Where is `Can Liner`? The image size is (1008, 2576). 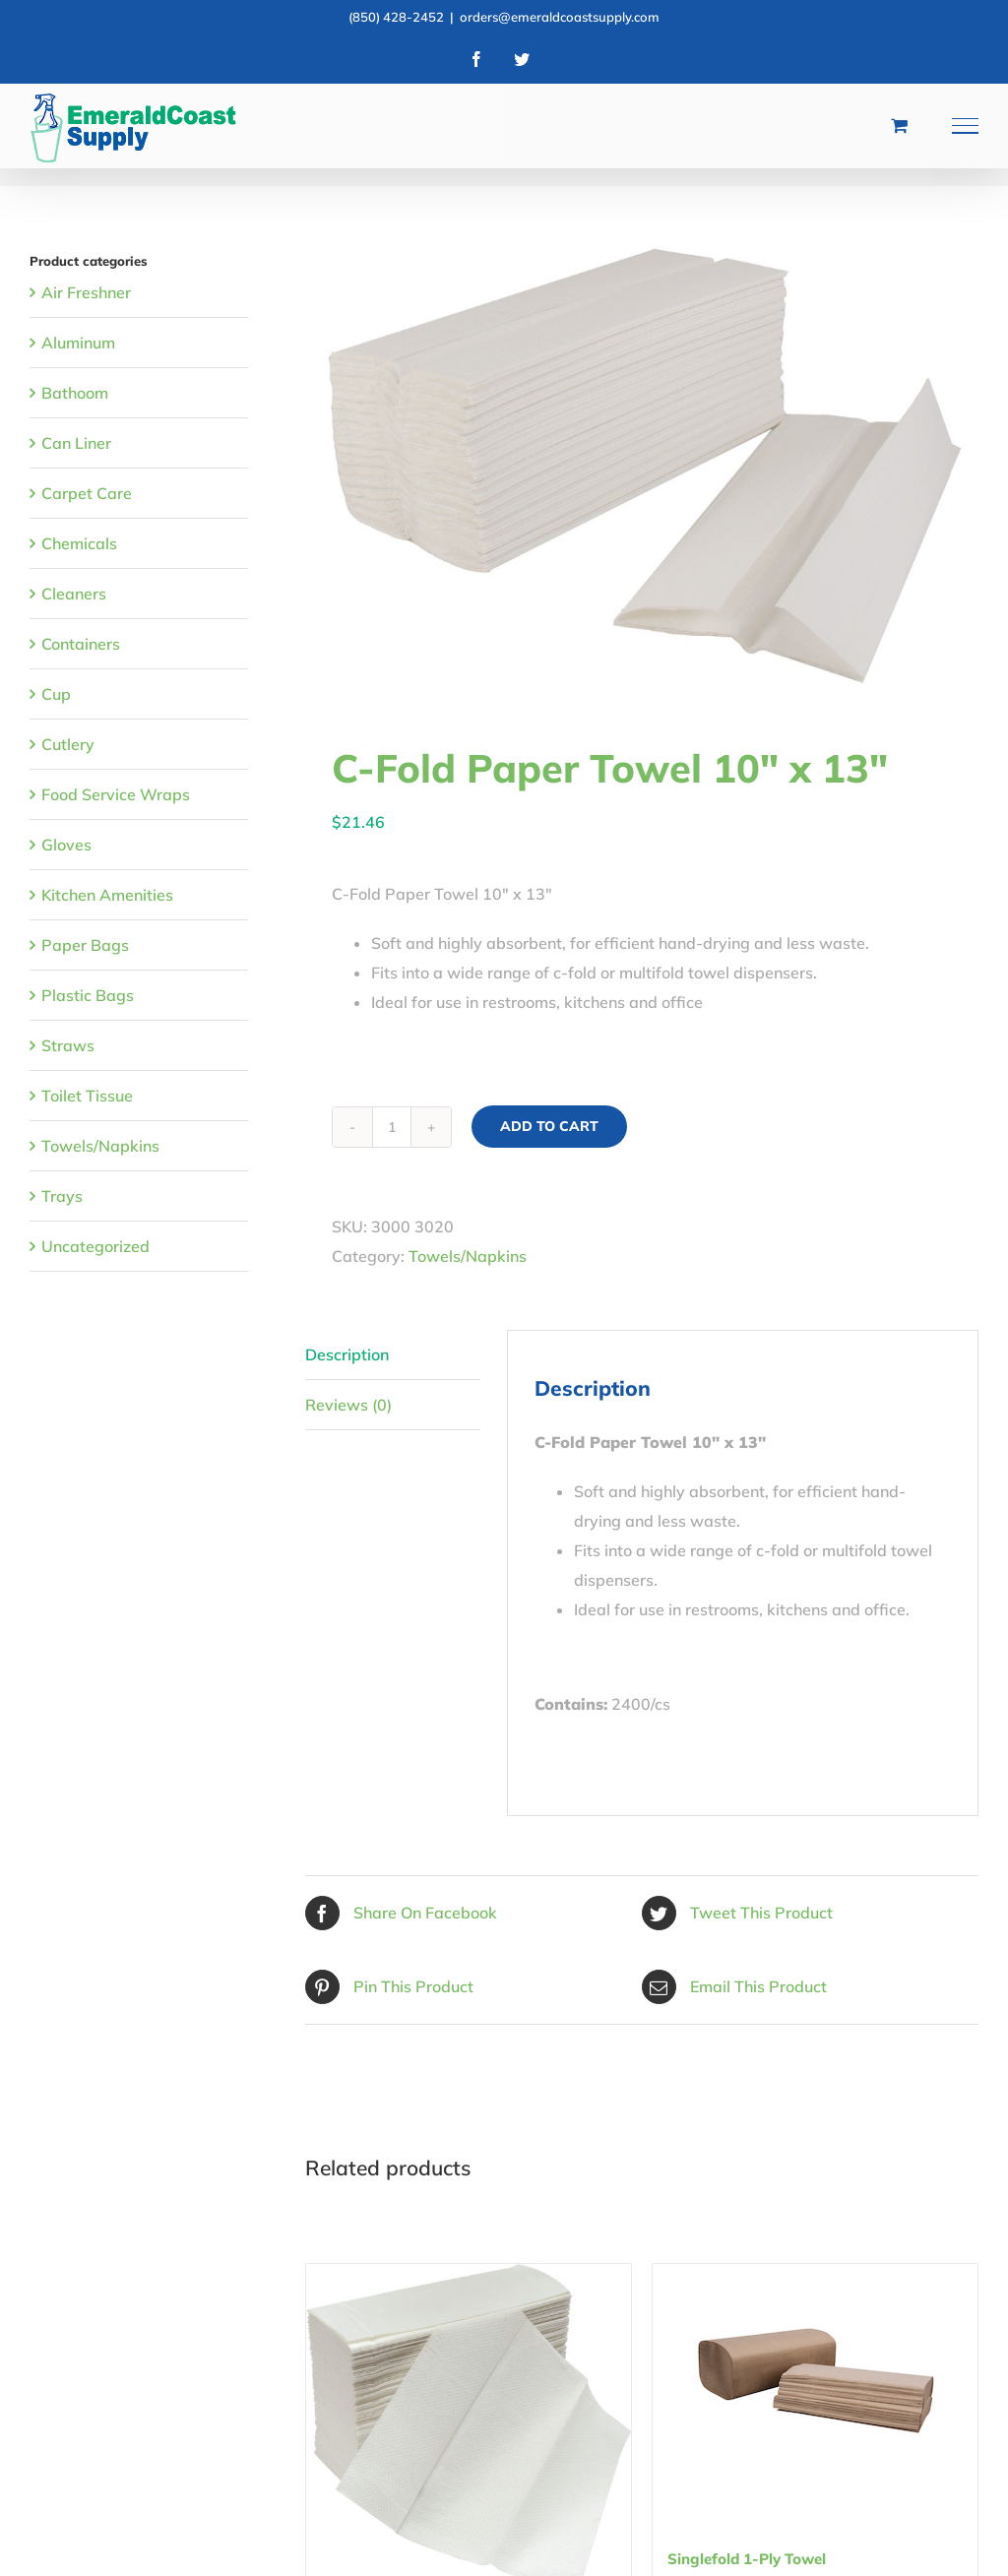
Can Liner is located at coordinates (76, 443).